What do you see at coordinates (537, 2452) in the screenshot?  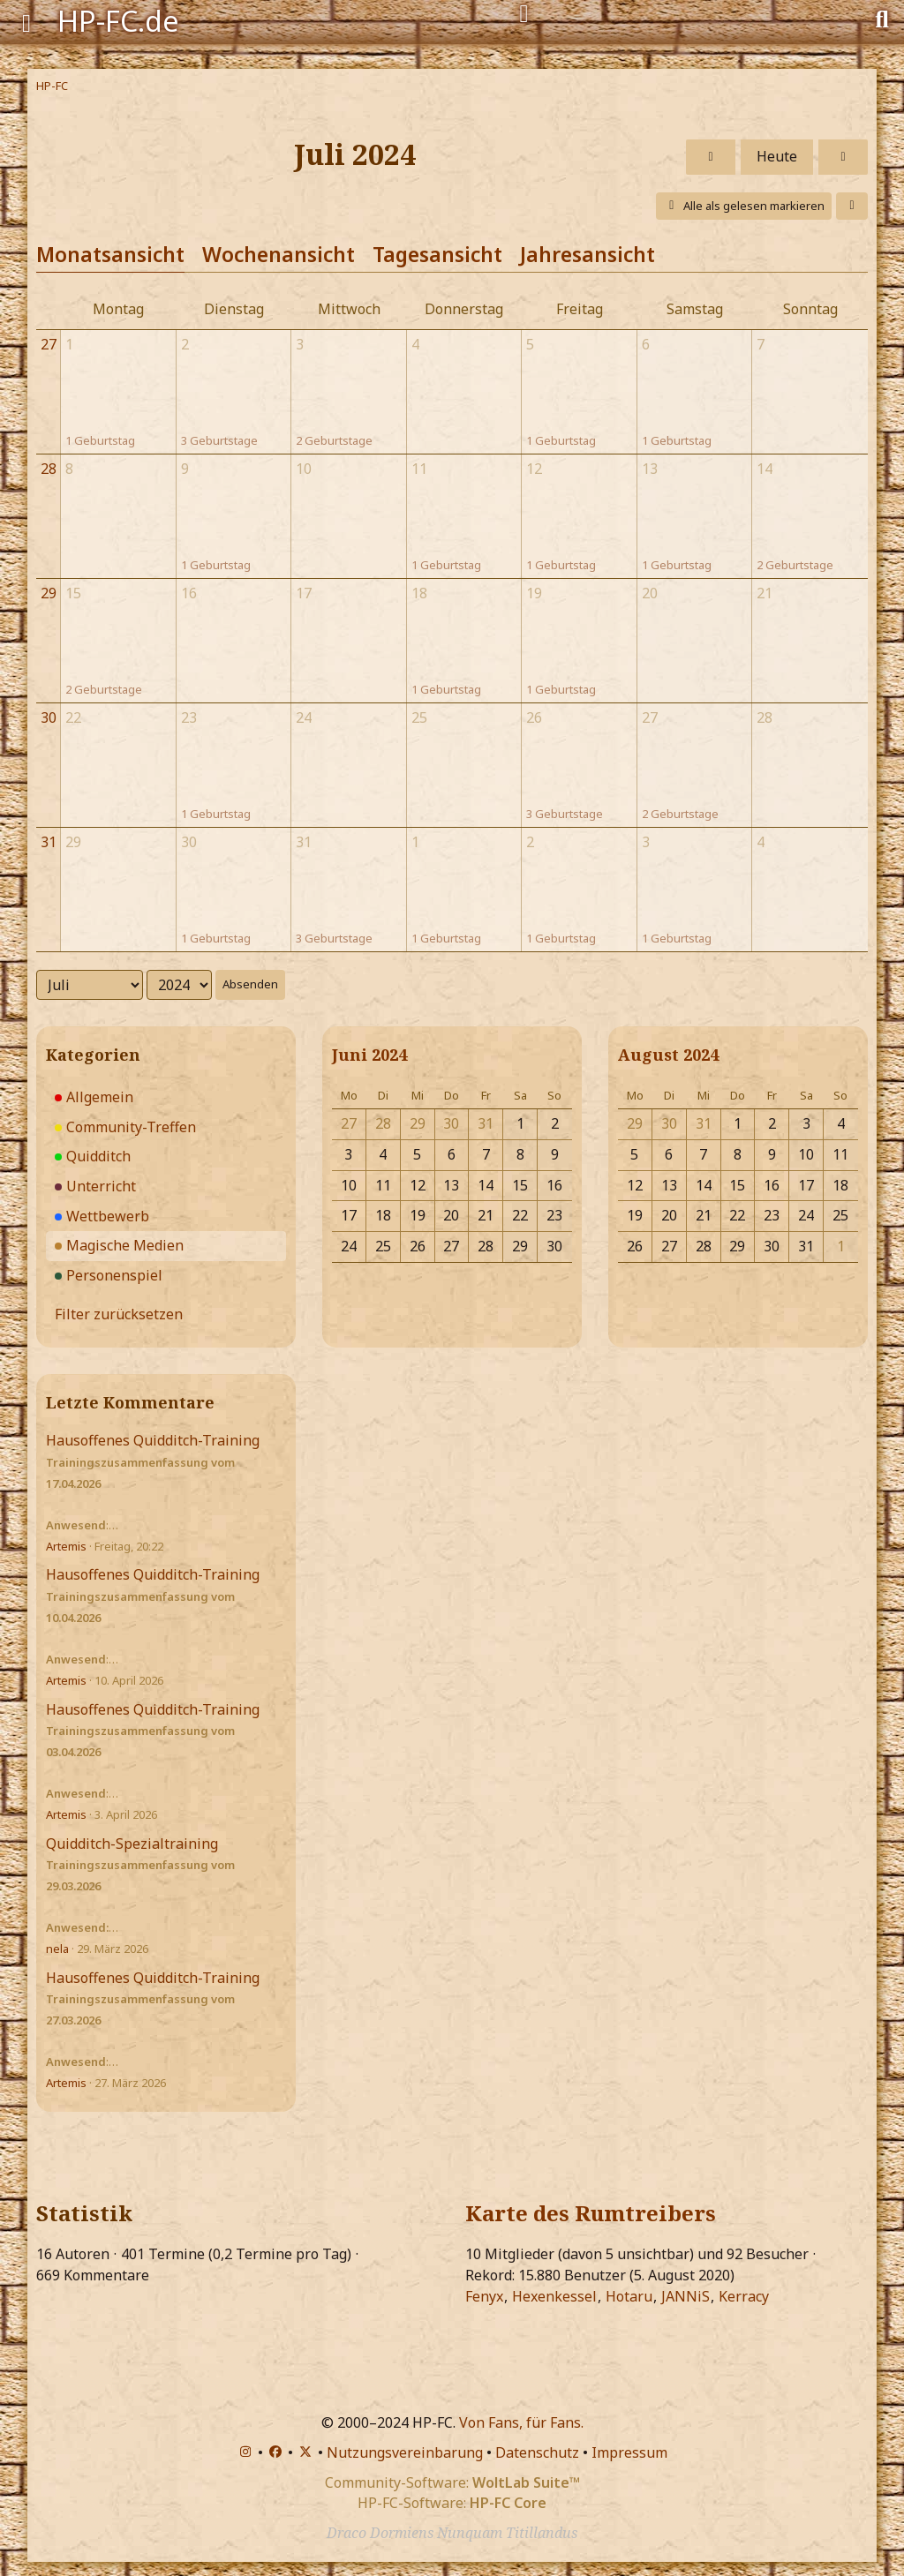 I see `Datenschutz` at bounding box center [537, 2452].